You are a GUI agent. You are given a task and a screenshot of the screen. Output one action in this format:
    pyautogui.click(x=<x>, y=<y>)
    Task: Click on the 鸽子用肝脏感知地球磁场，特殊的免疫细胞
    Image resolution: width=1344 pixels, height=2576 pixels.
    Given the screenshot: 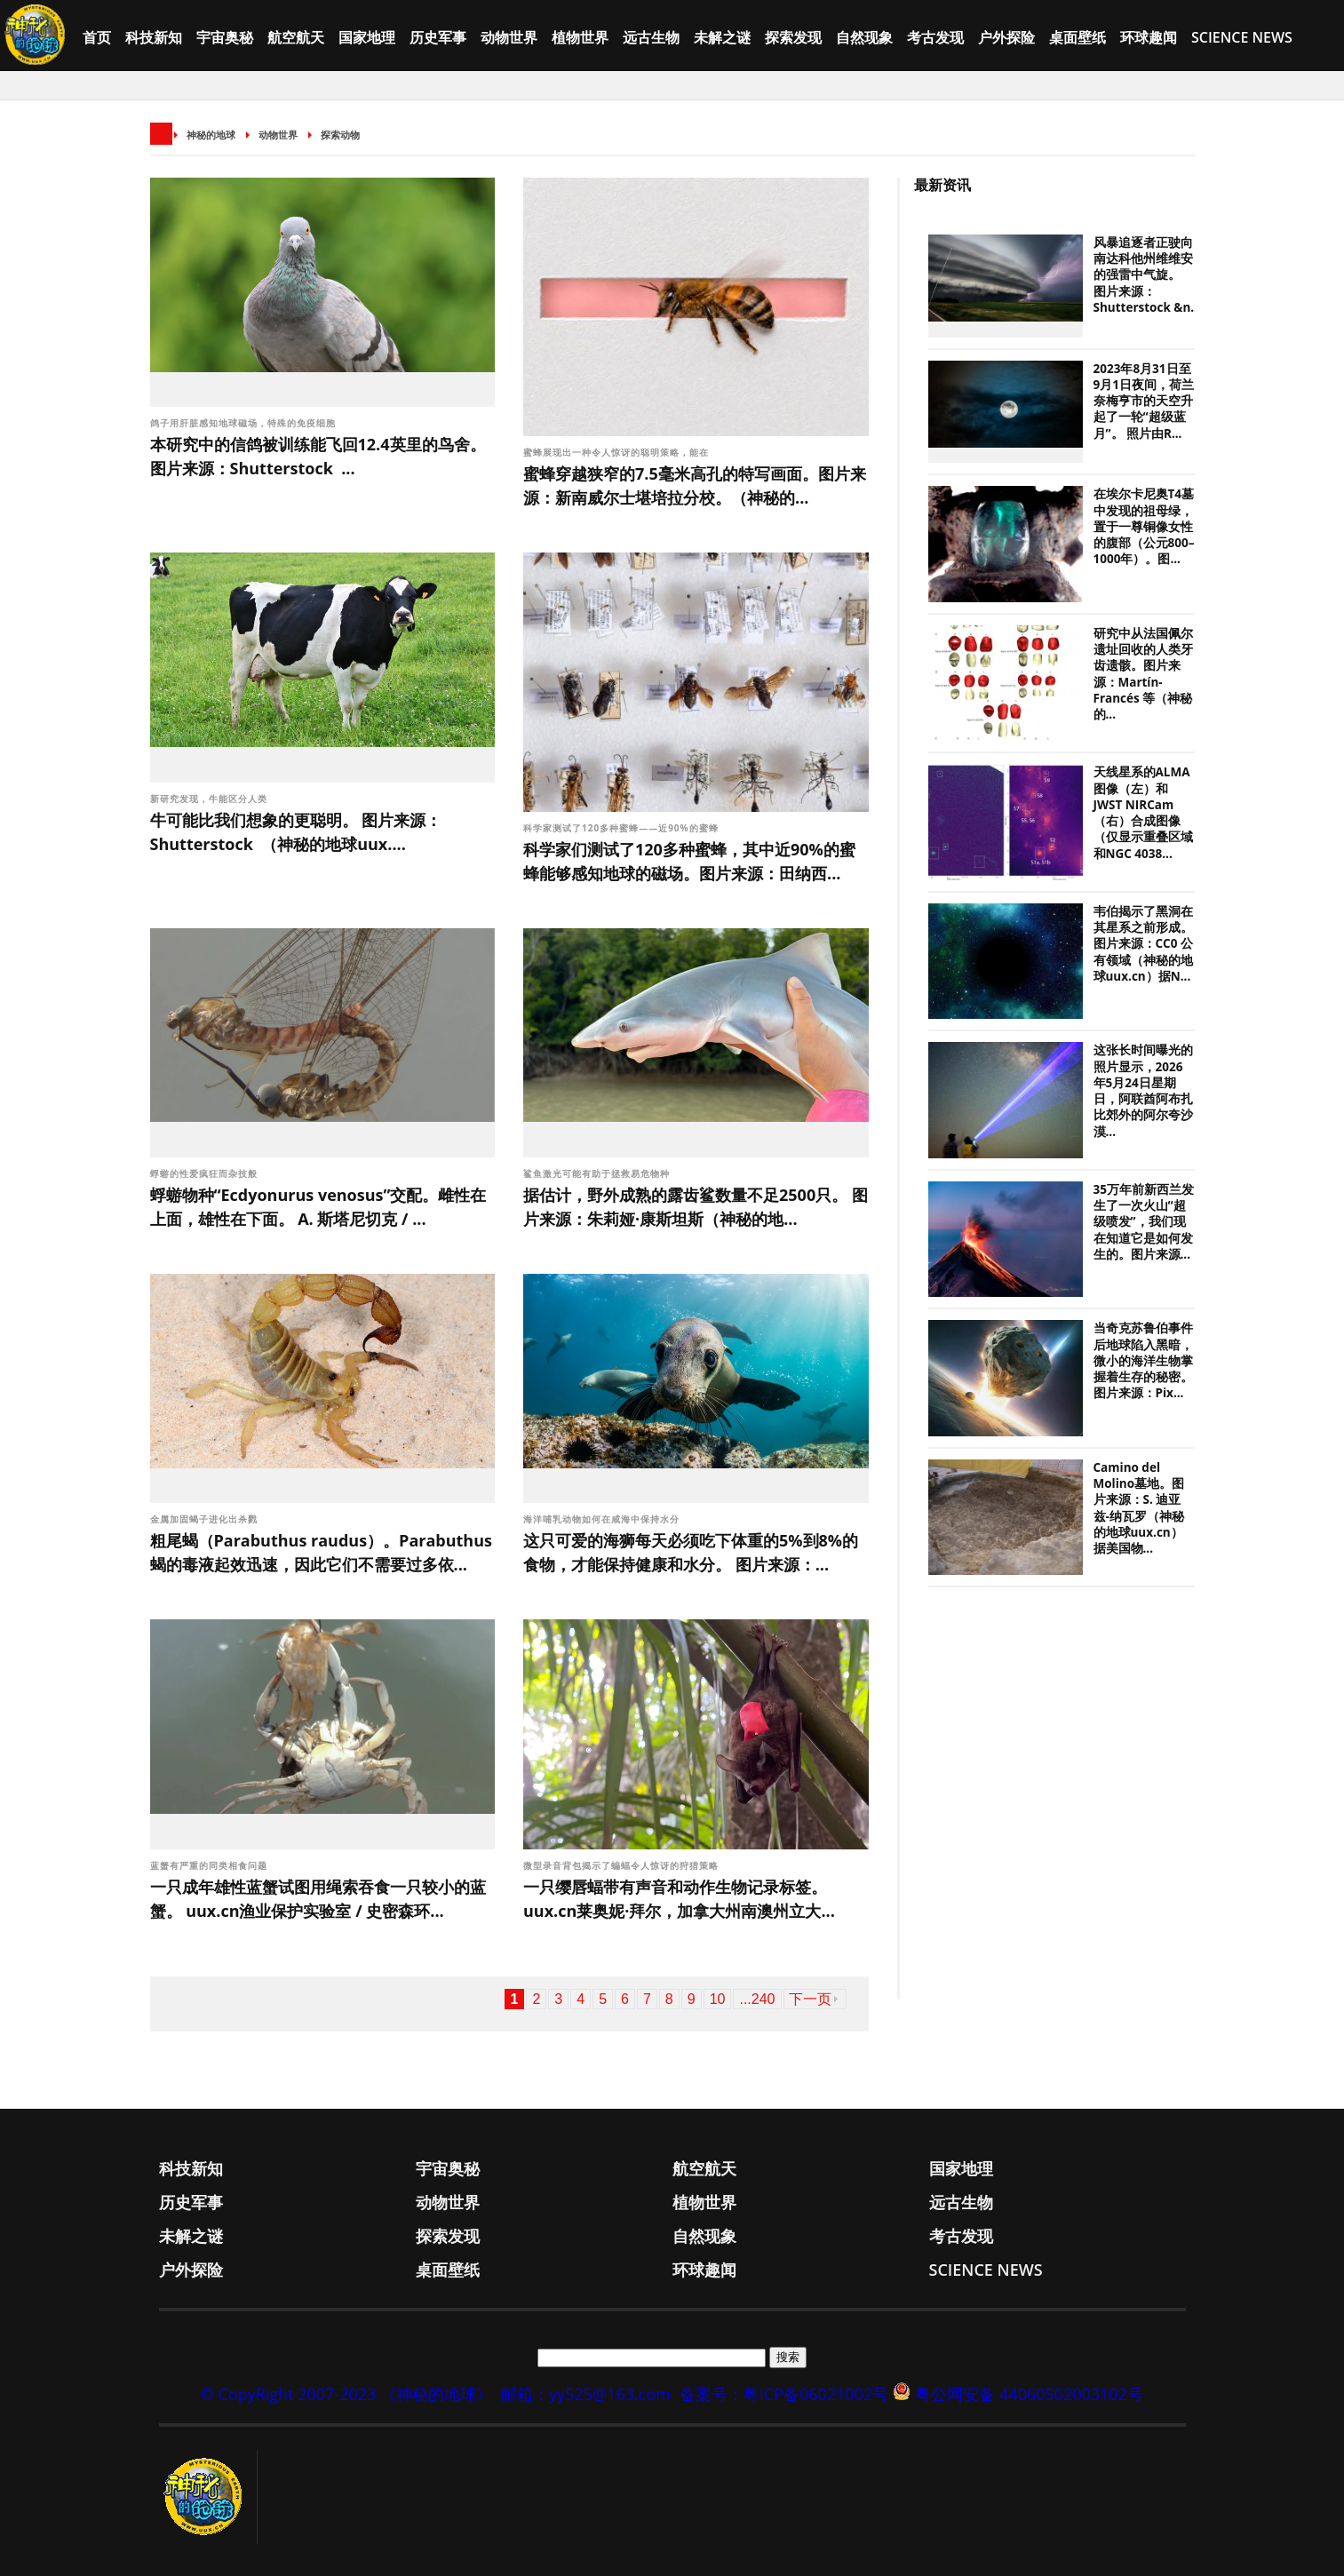 What is the action you would take?
    pyautogui.click(x=244, y=423)
    